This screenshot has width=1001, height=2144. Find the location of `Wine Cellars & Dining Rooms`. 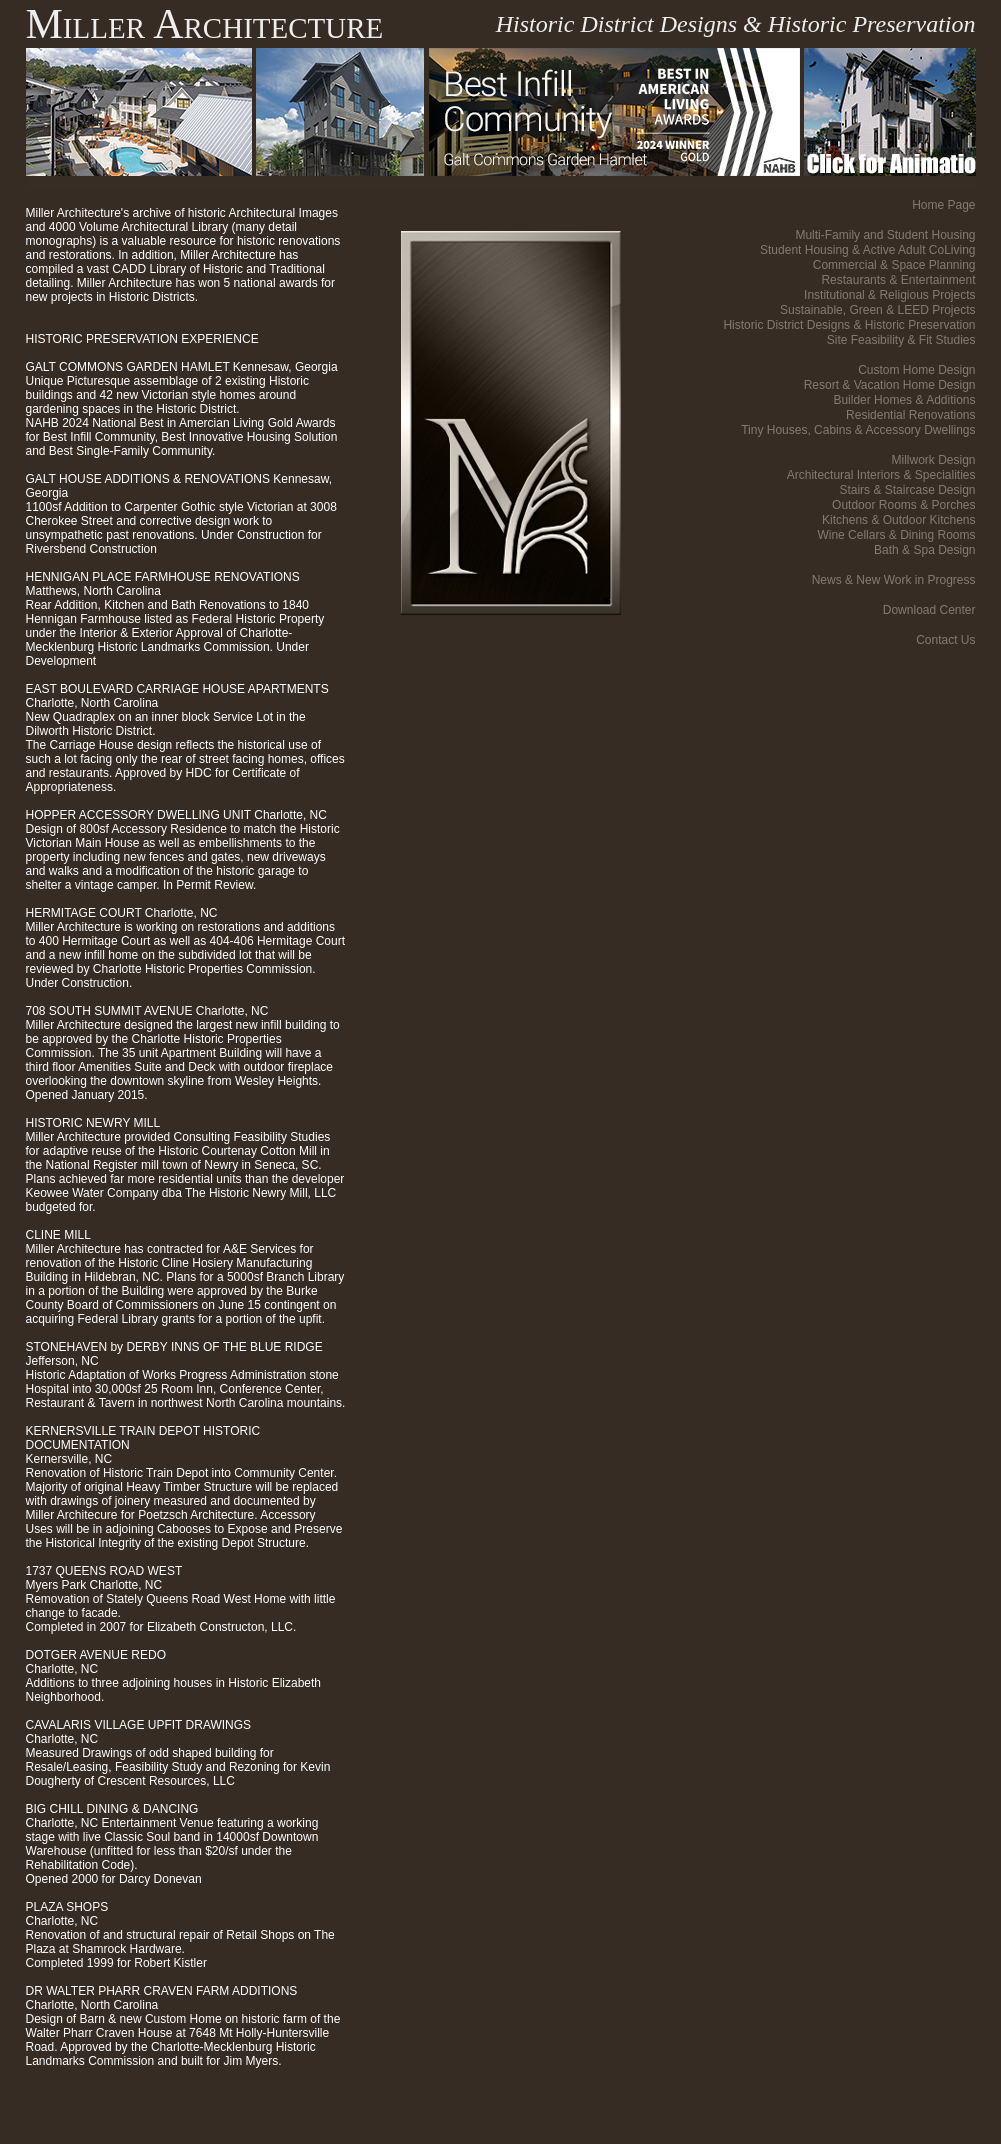

Wine Cellars & Dining Rooms is located at coordinates (896, 535).